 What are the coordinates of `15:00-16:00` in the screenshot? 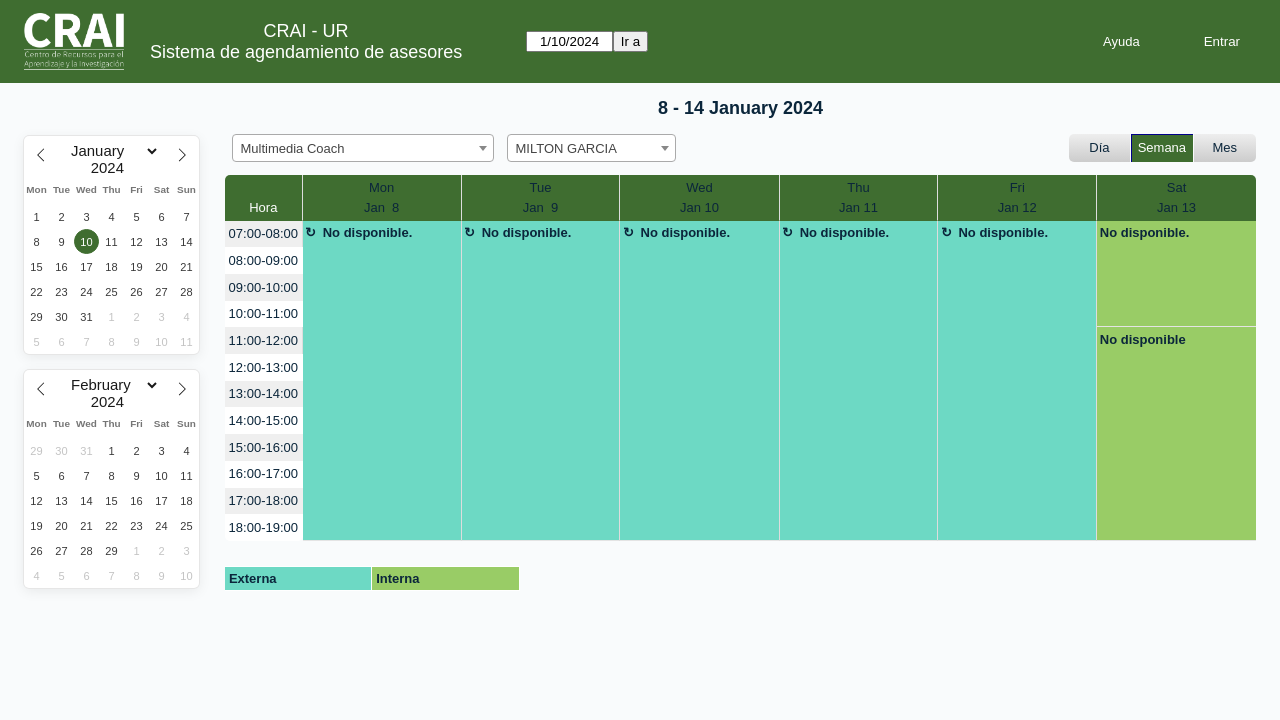 It's located at (263, 447).